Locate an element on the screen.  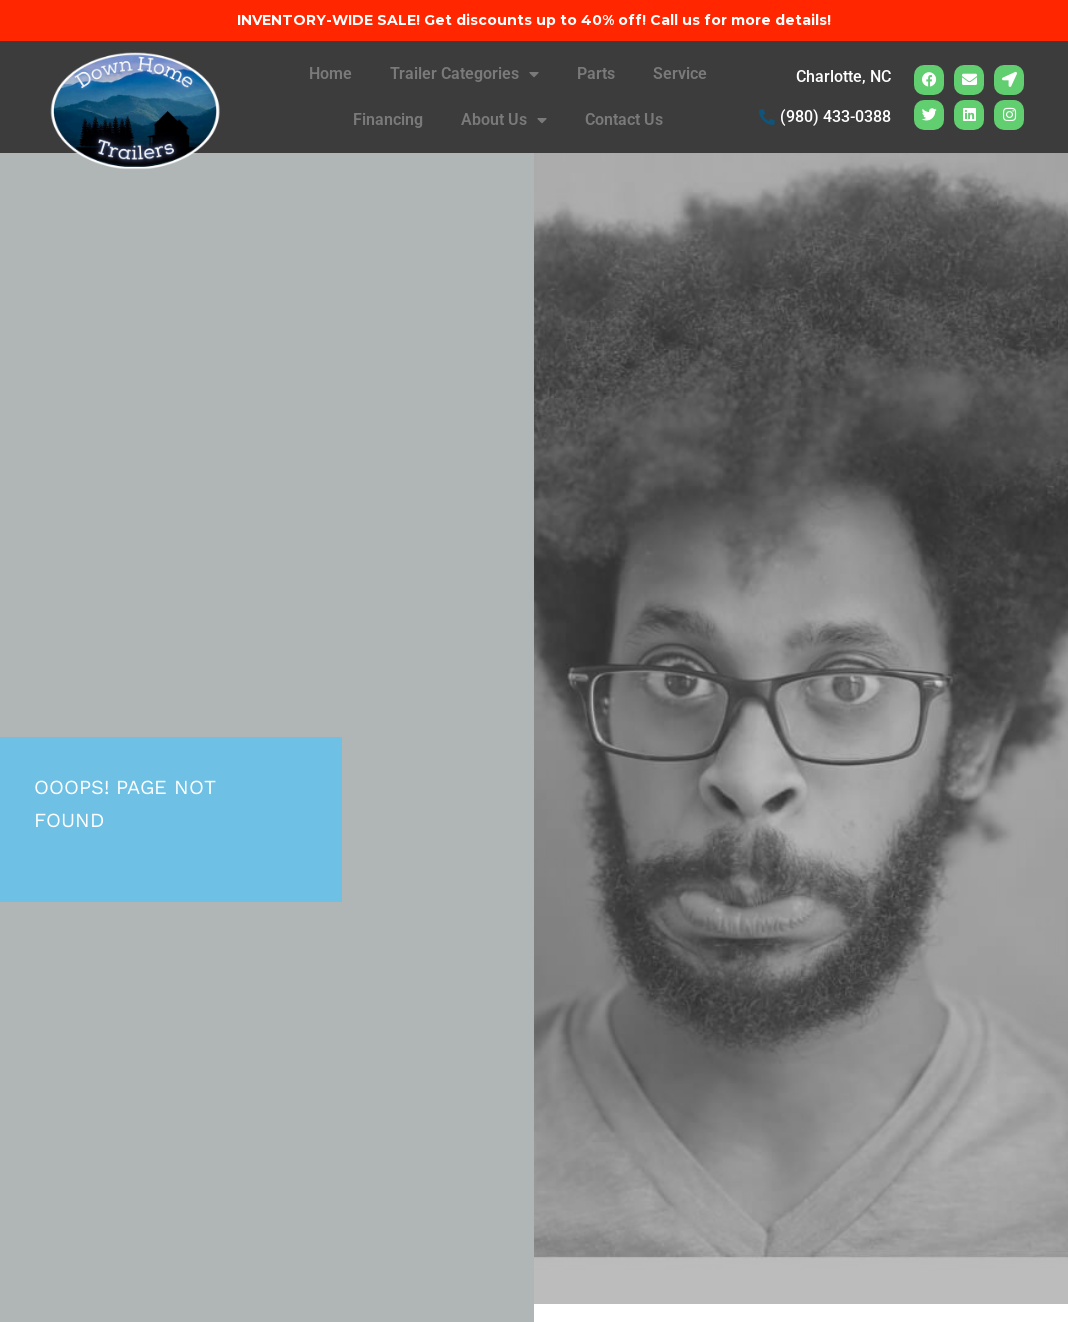
About Us is located at coordinates (504, 120).